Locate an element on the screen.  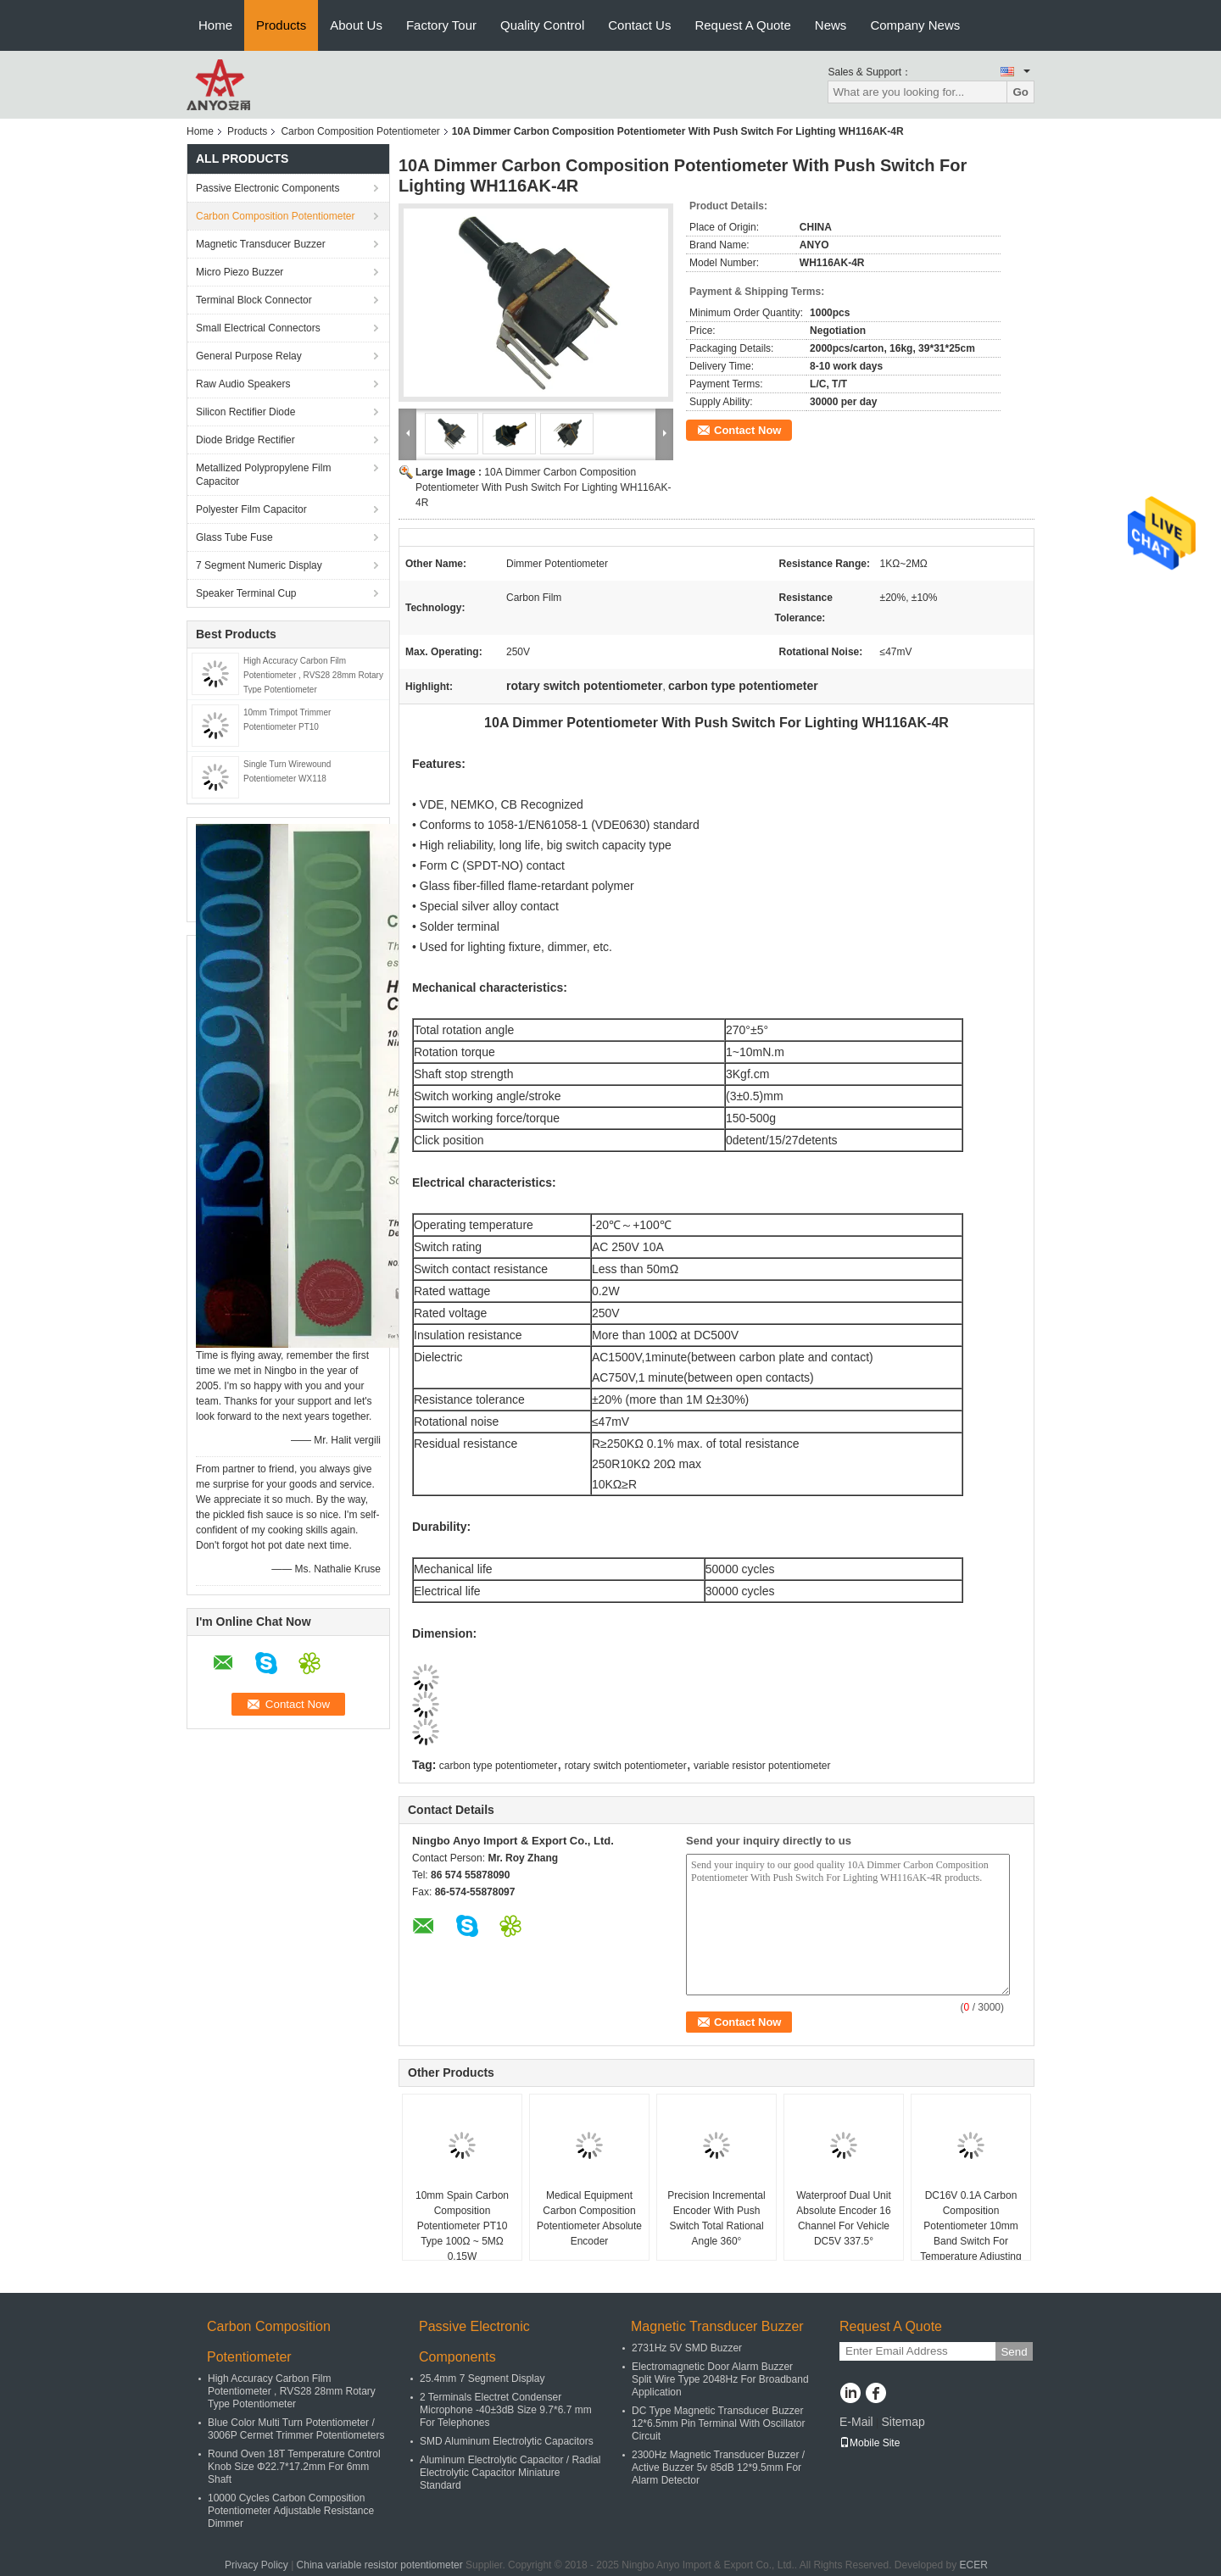
Home is located at coordinates (215, 25).